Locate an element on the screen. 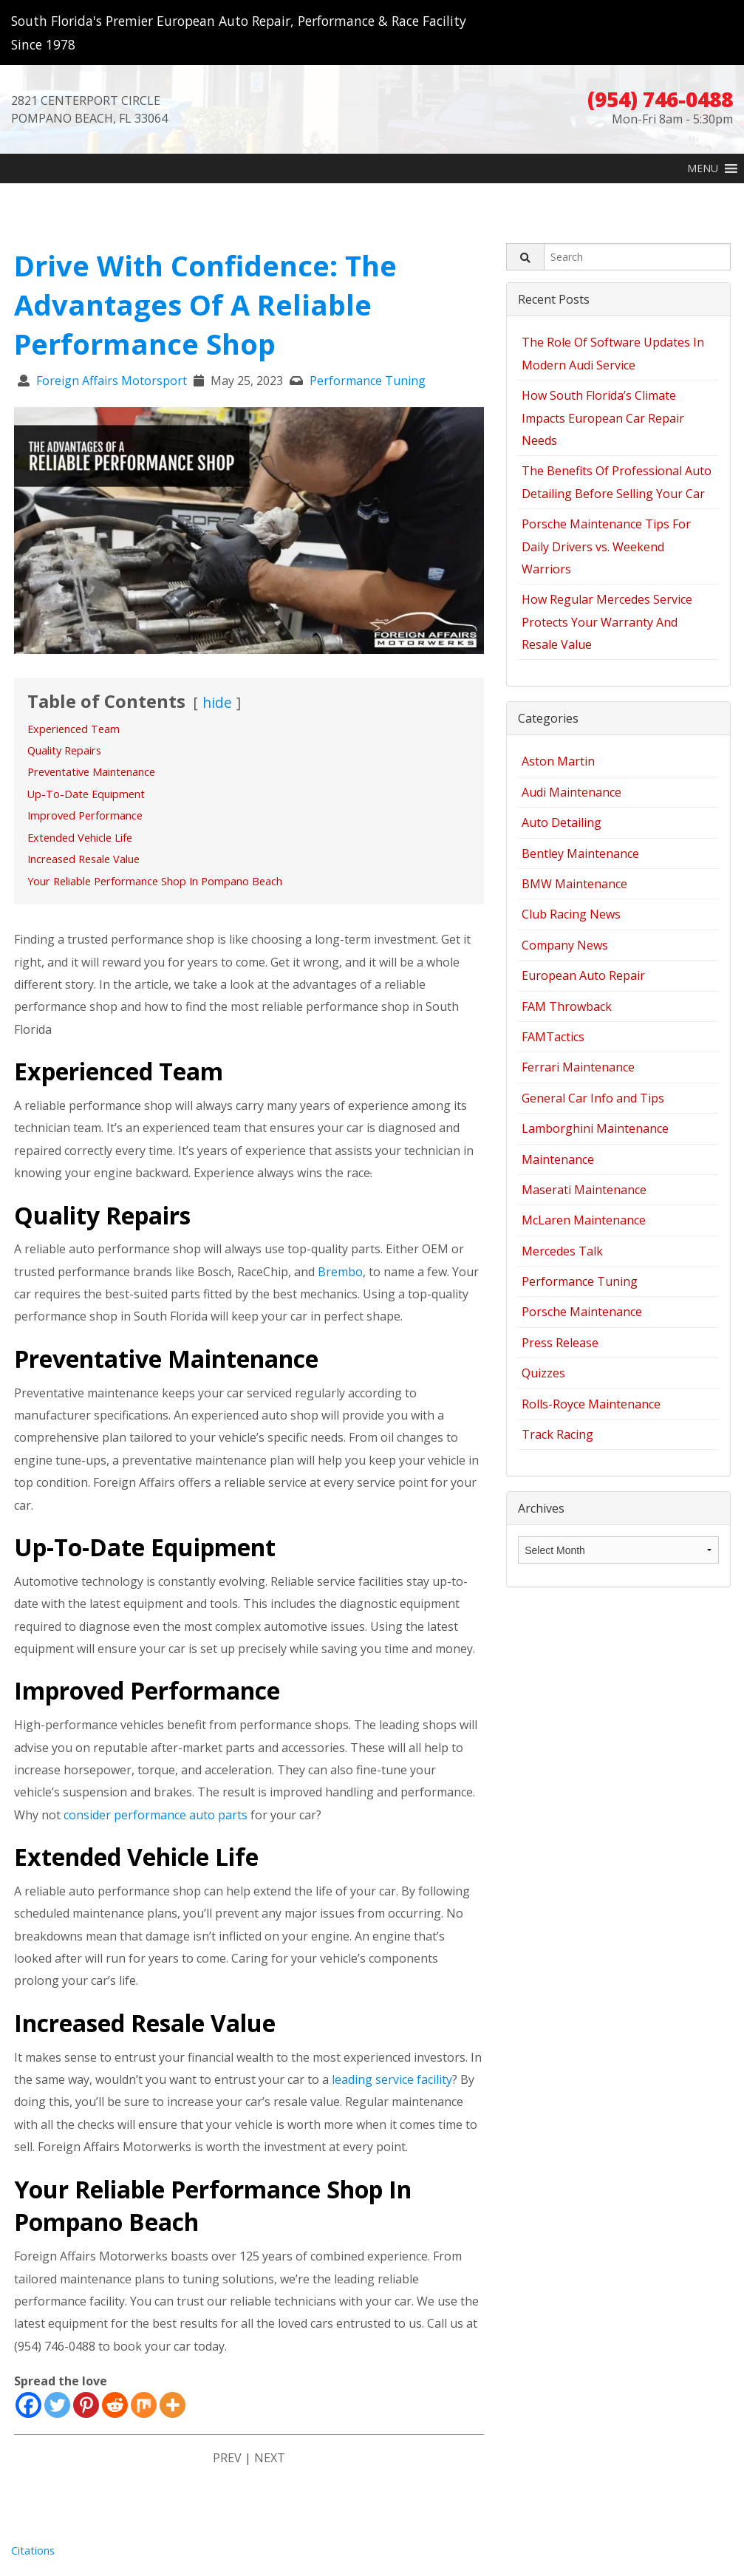  Foreign Affairs Motorsport is located at coordinates (111, 380).